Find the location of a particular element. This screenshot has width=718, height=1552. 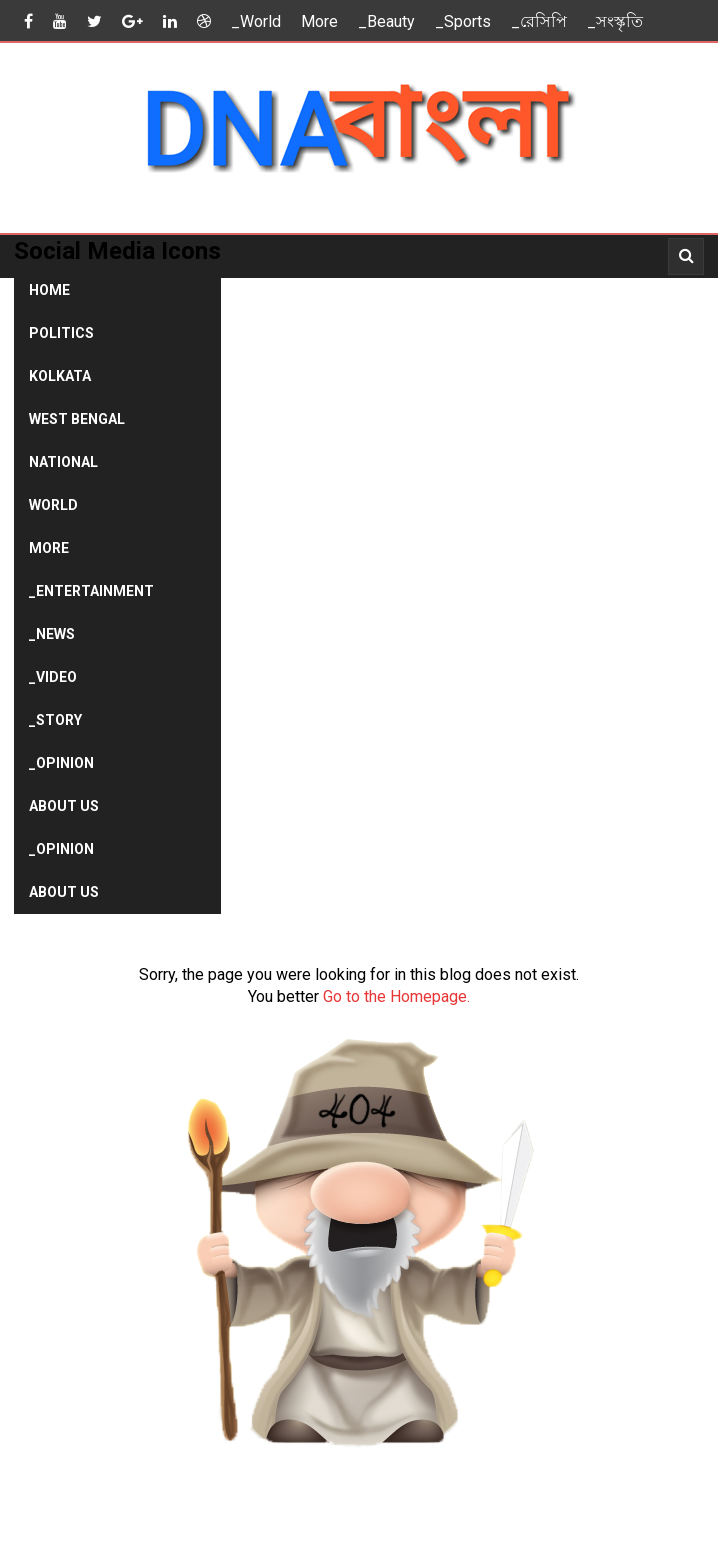

_Entertainment is located at coordinates (91, 591).